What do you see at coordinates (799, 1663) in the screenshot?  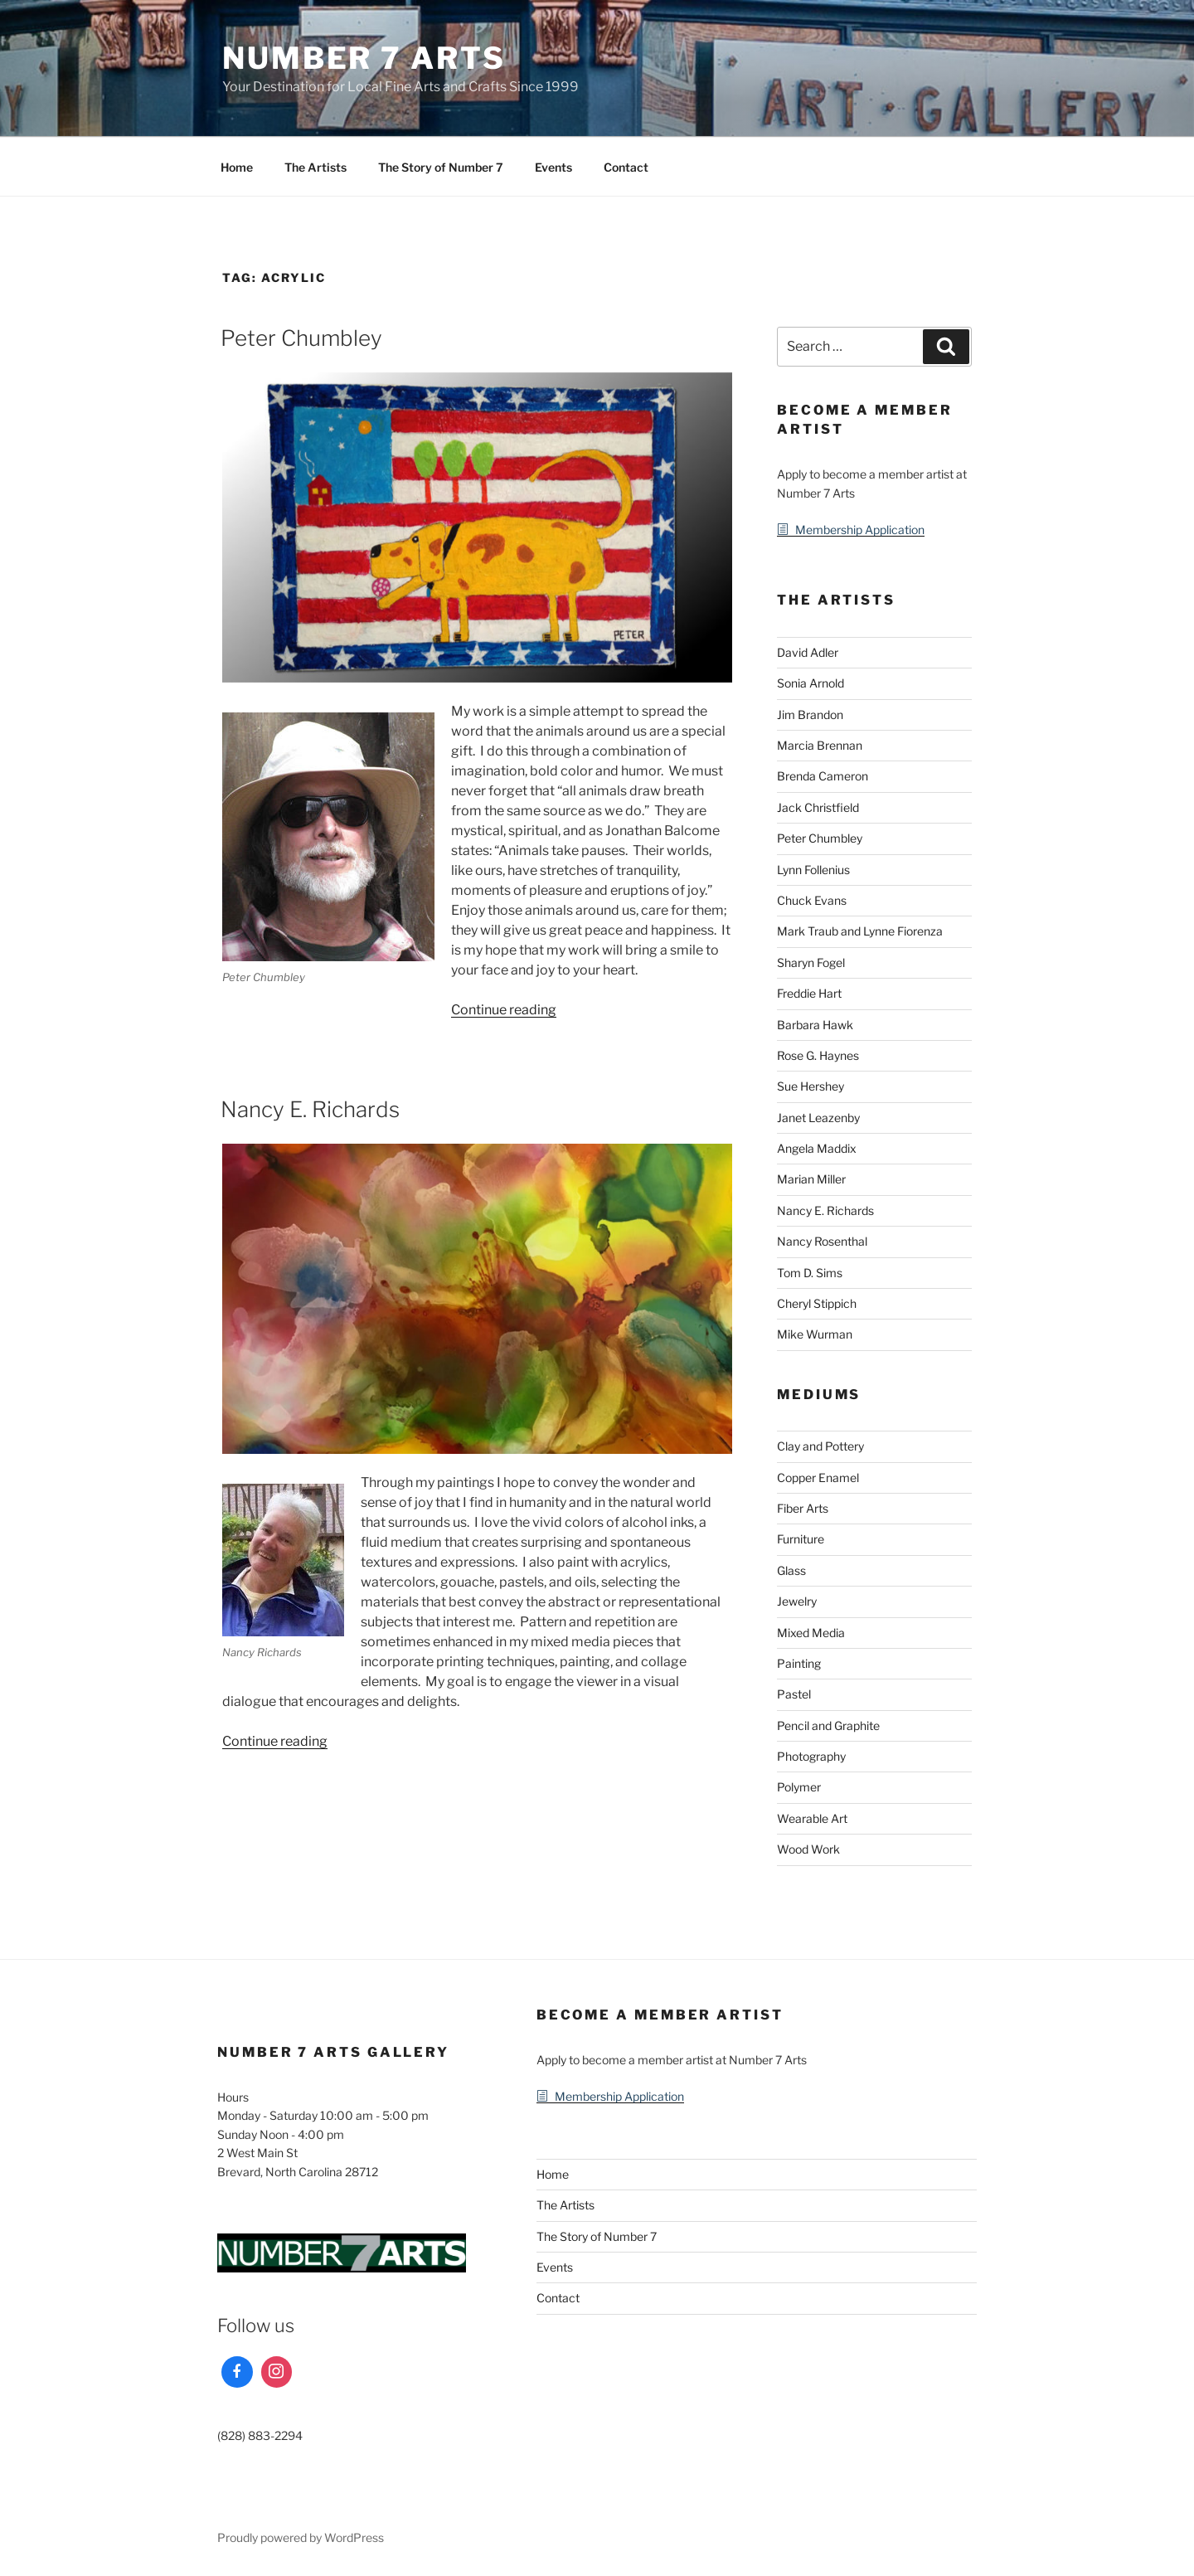 I see `Painting` at bounding box center [799, 1663].